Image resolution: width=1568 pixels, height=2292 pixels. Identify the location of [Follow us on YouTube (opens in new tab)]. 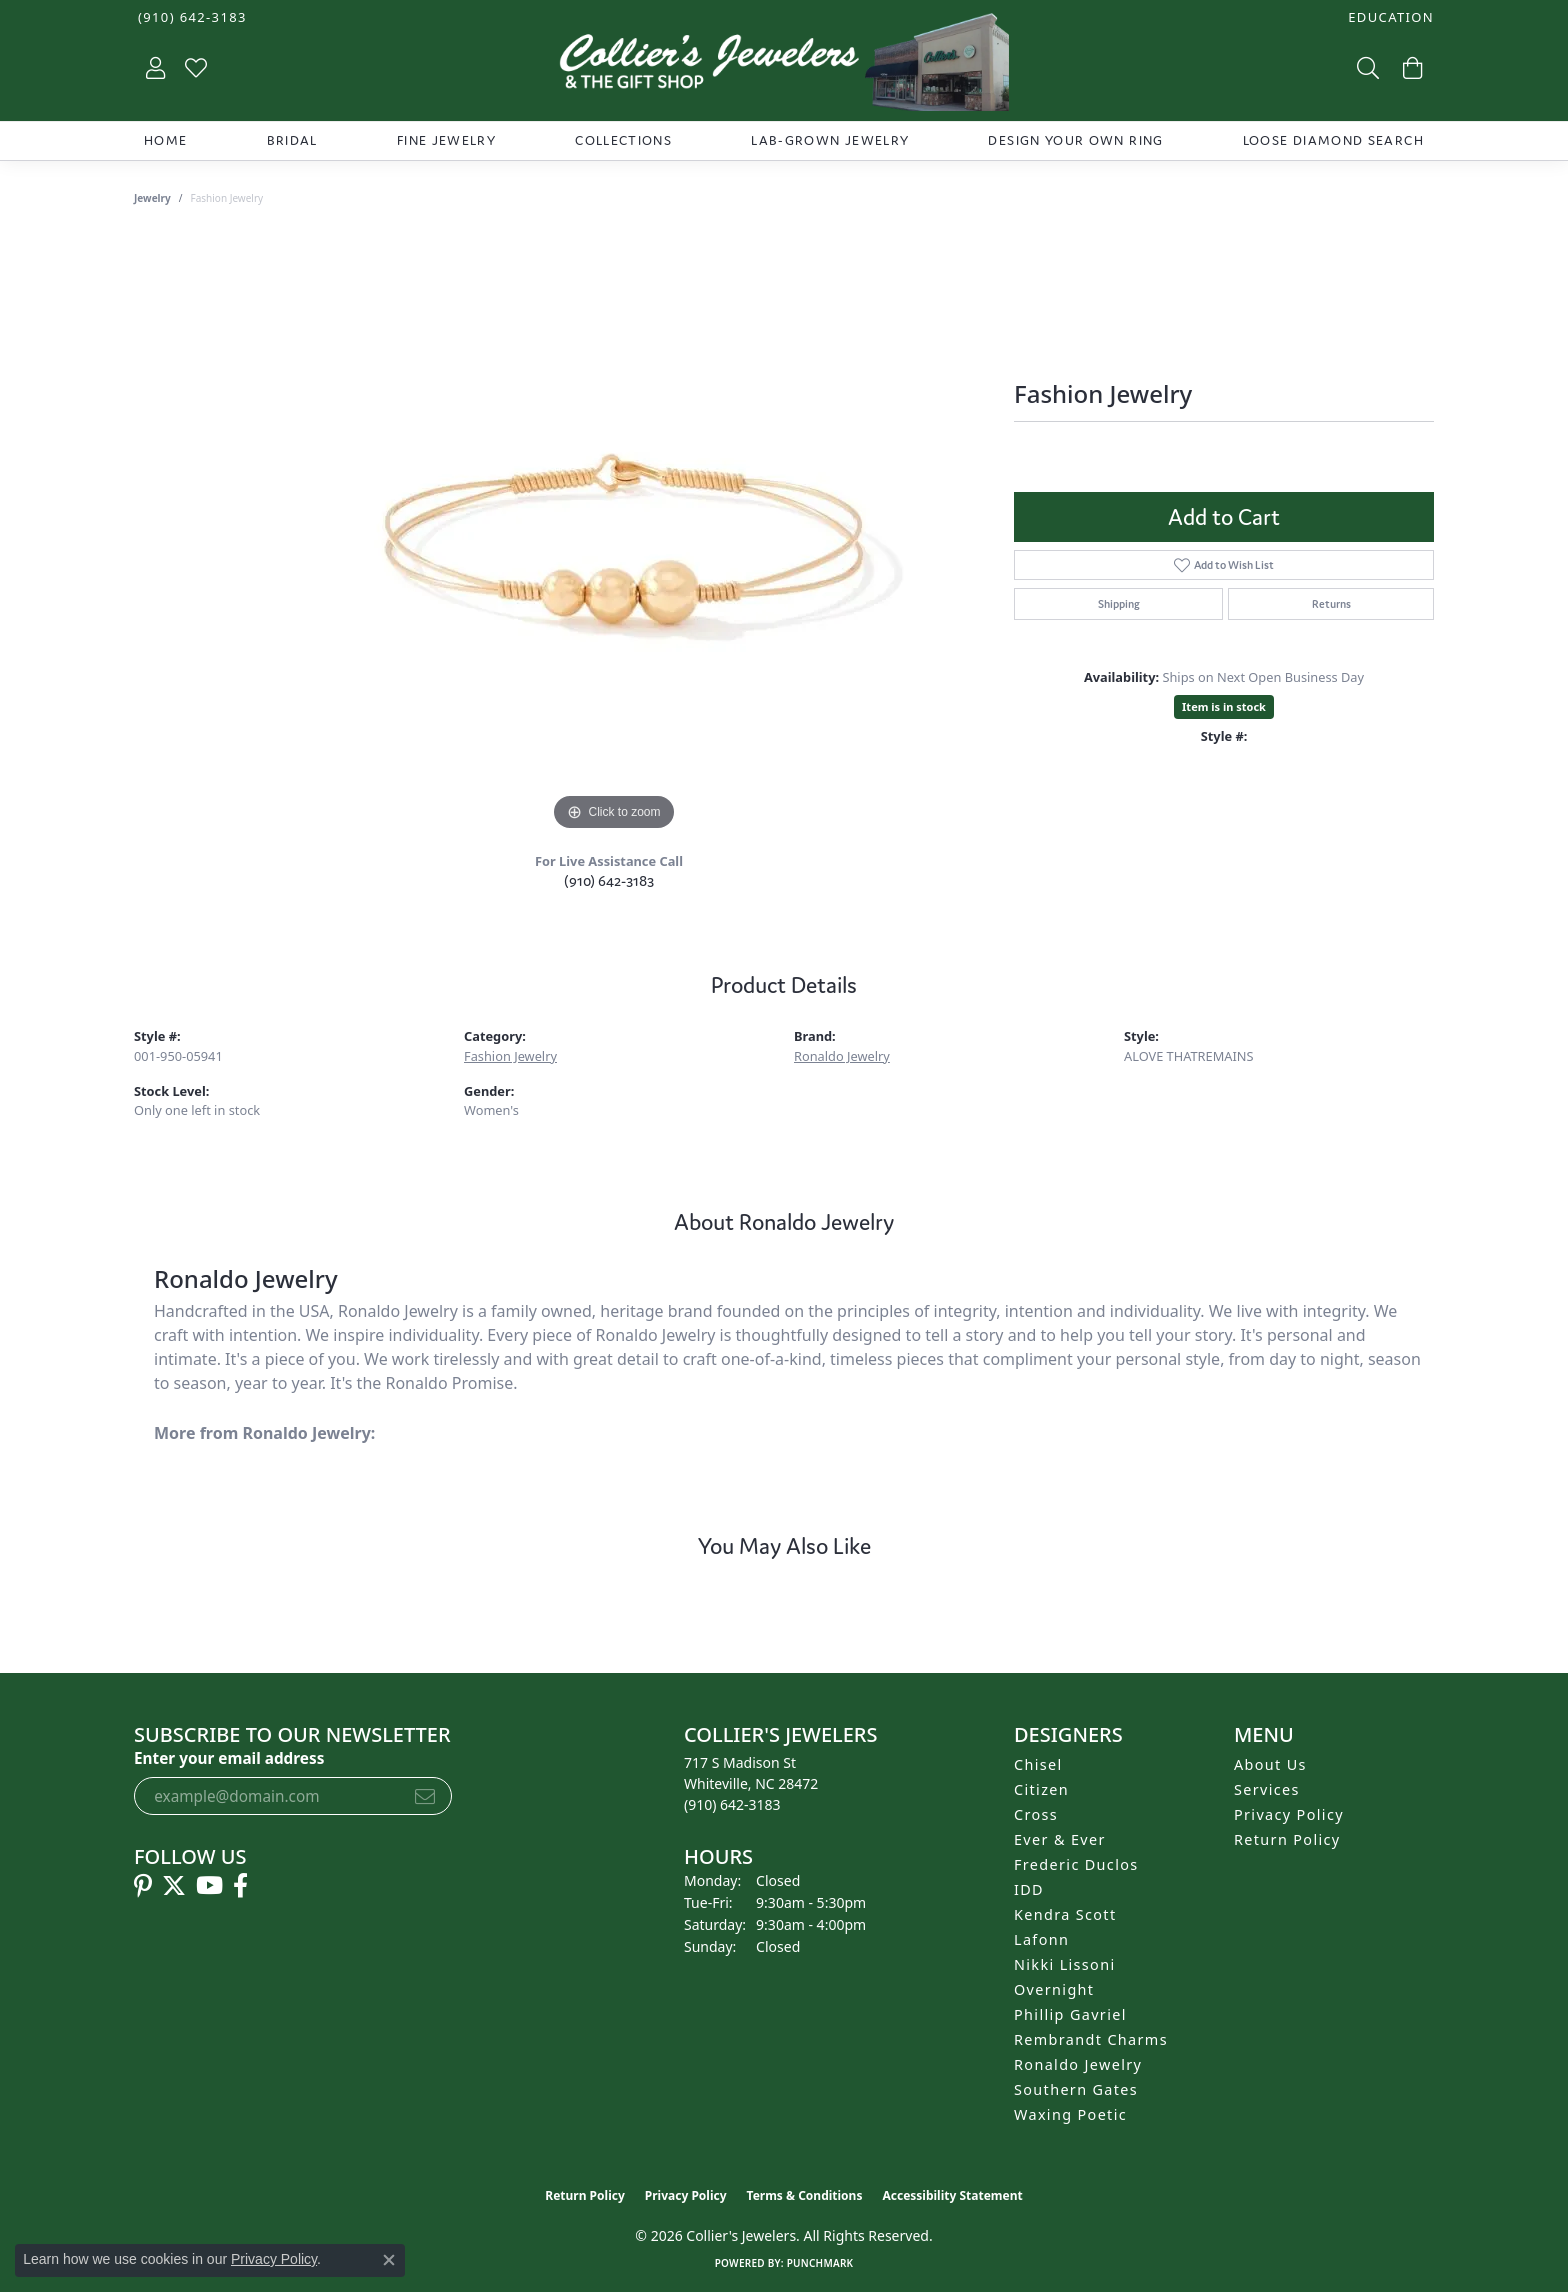
(209, 1886).